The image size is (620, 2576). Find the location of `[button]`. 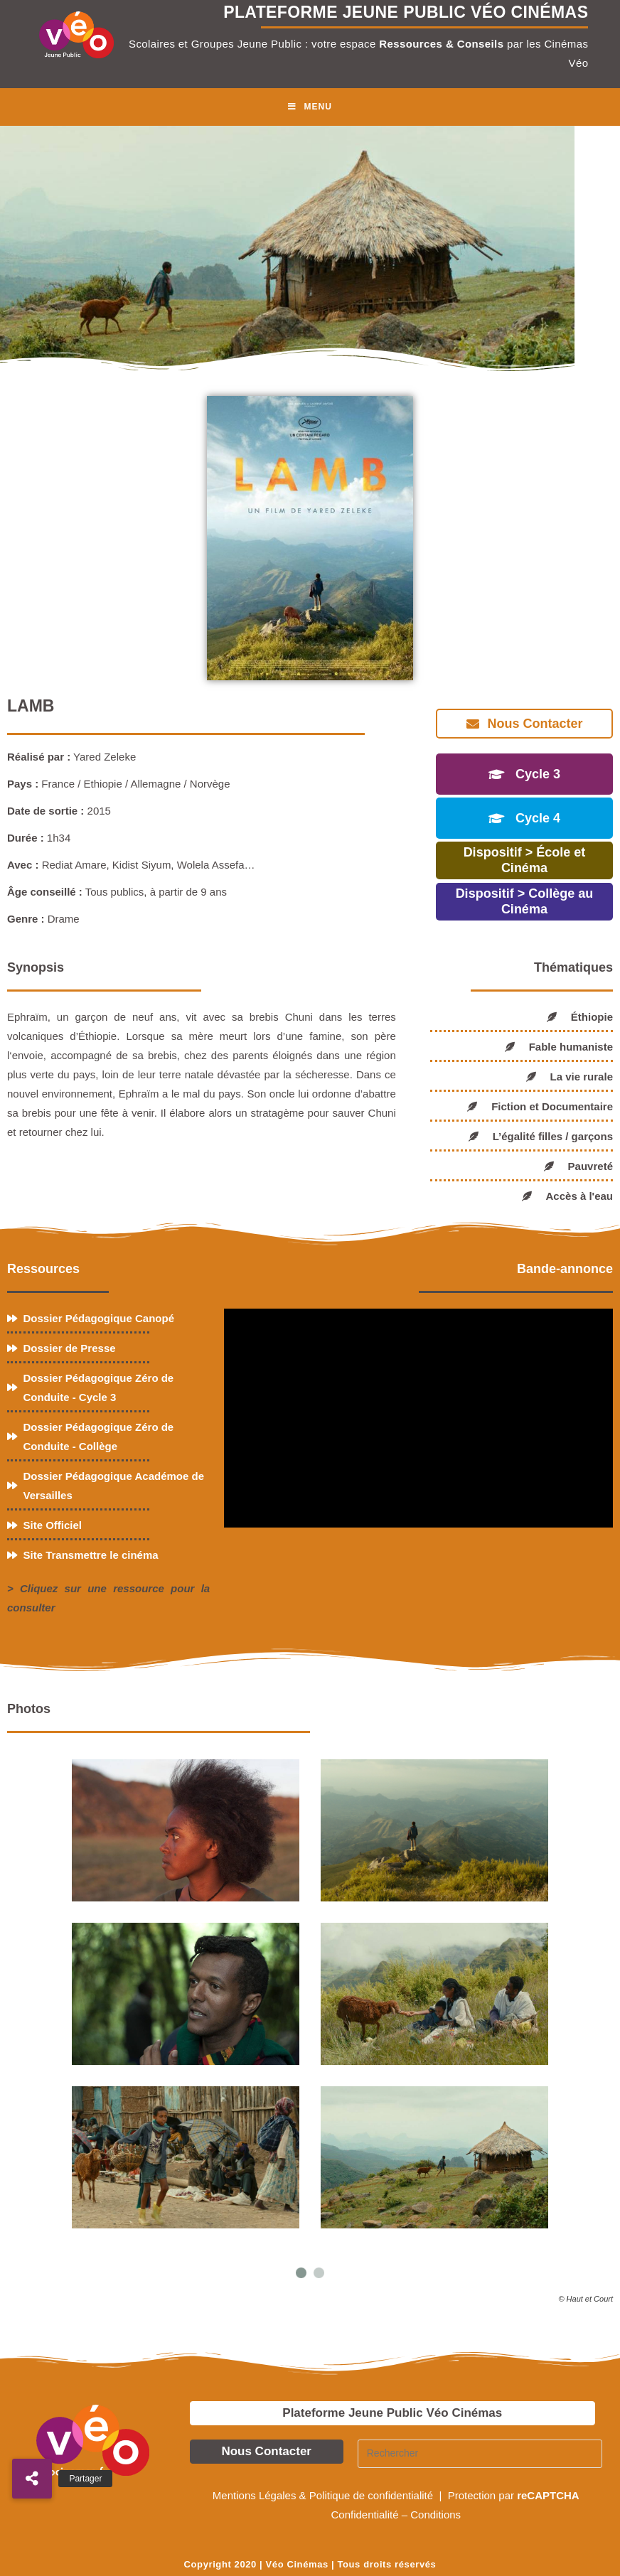

[button] is located at coordinates (32, 2479).